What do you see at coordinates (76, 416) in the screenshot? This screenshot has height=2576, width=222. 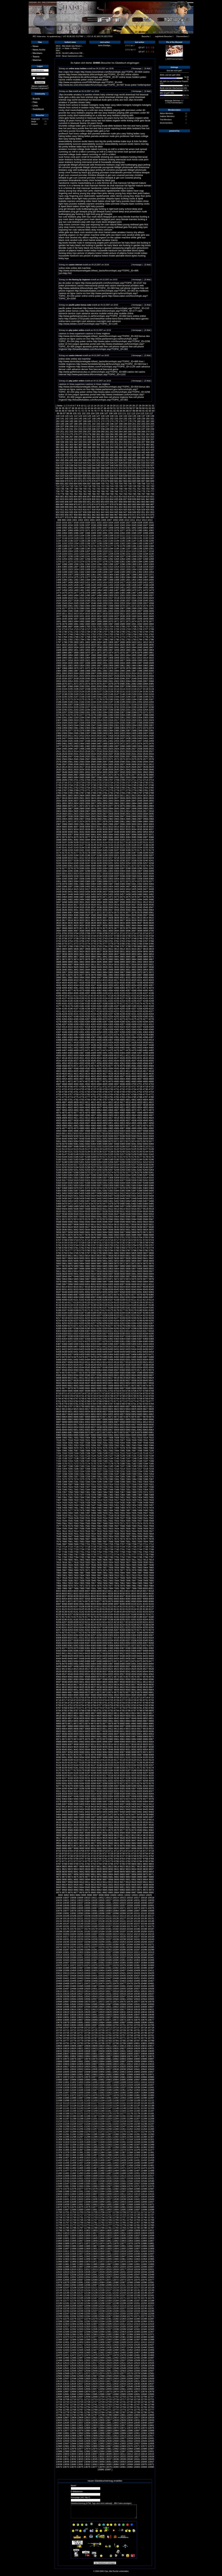 I see `122` at bounding box center [76, 416].